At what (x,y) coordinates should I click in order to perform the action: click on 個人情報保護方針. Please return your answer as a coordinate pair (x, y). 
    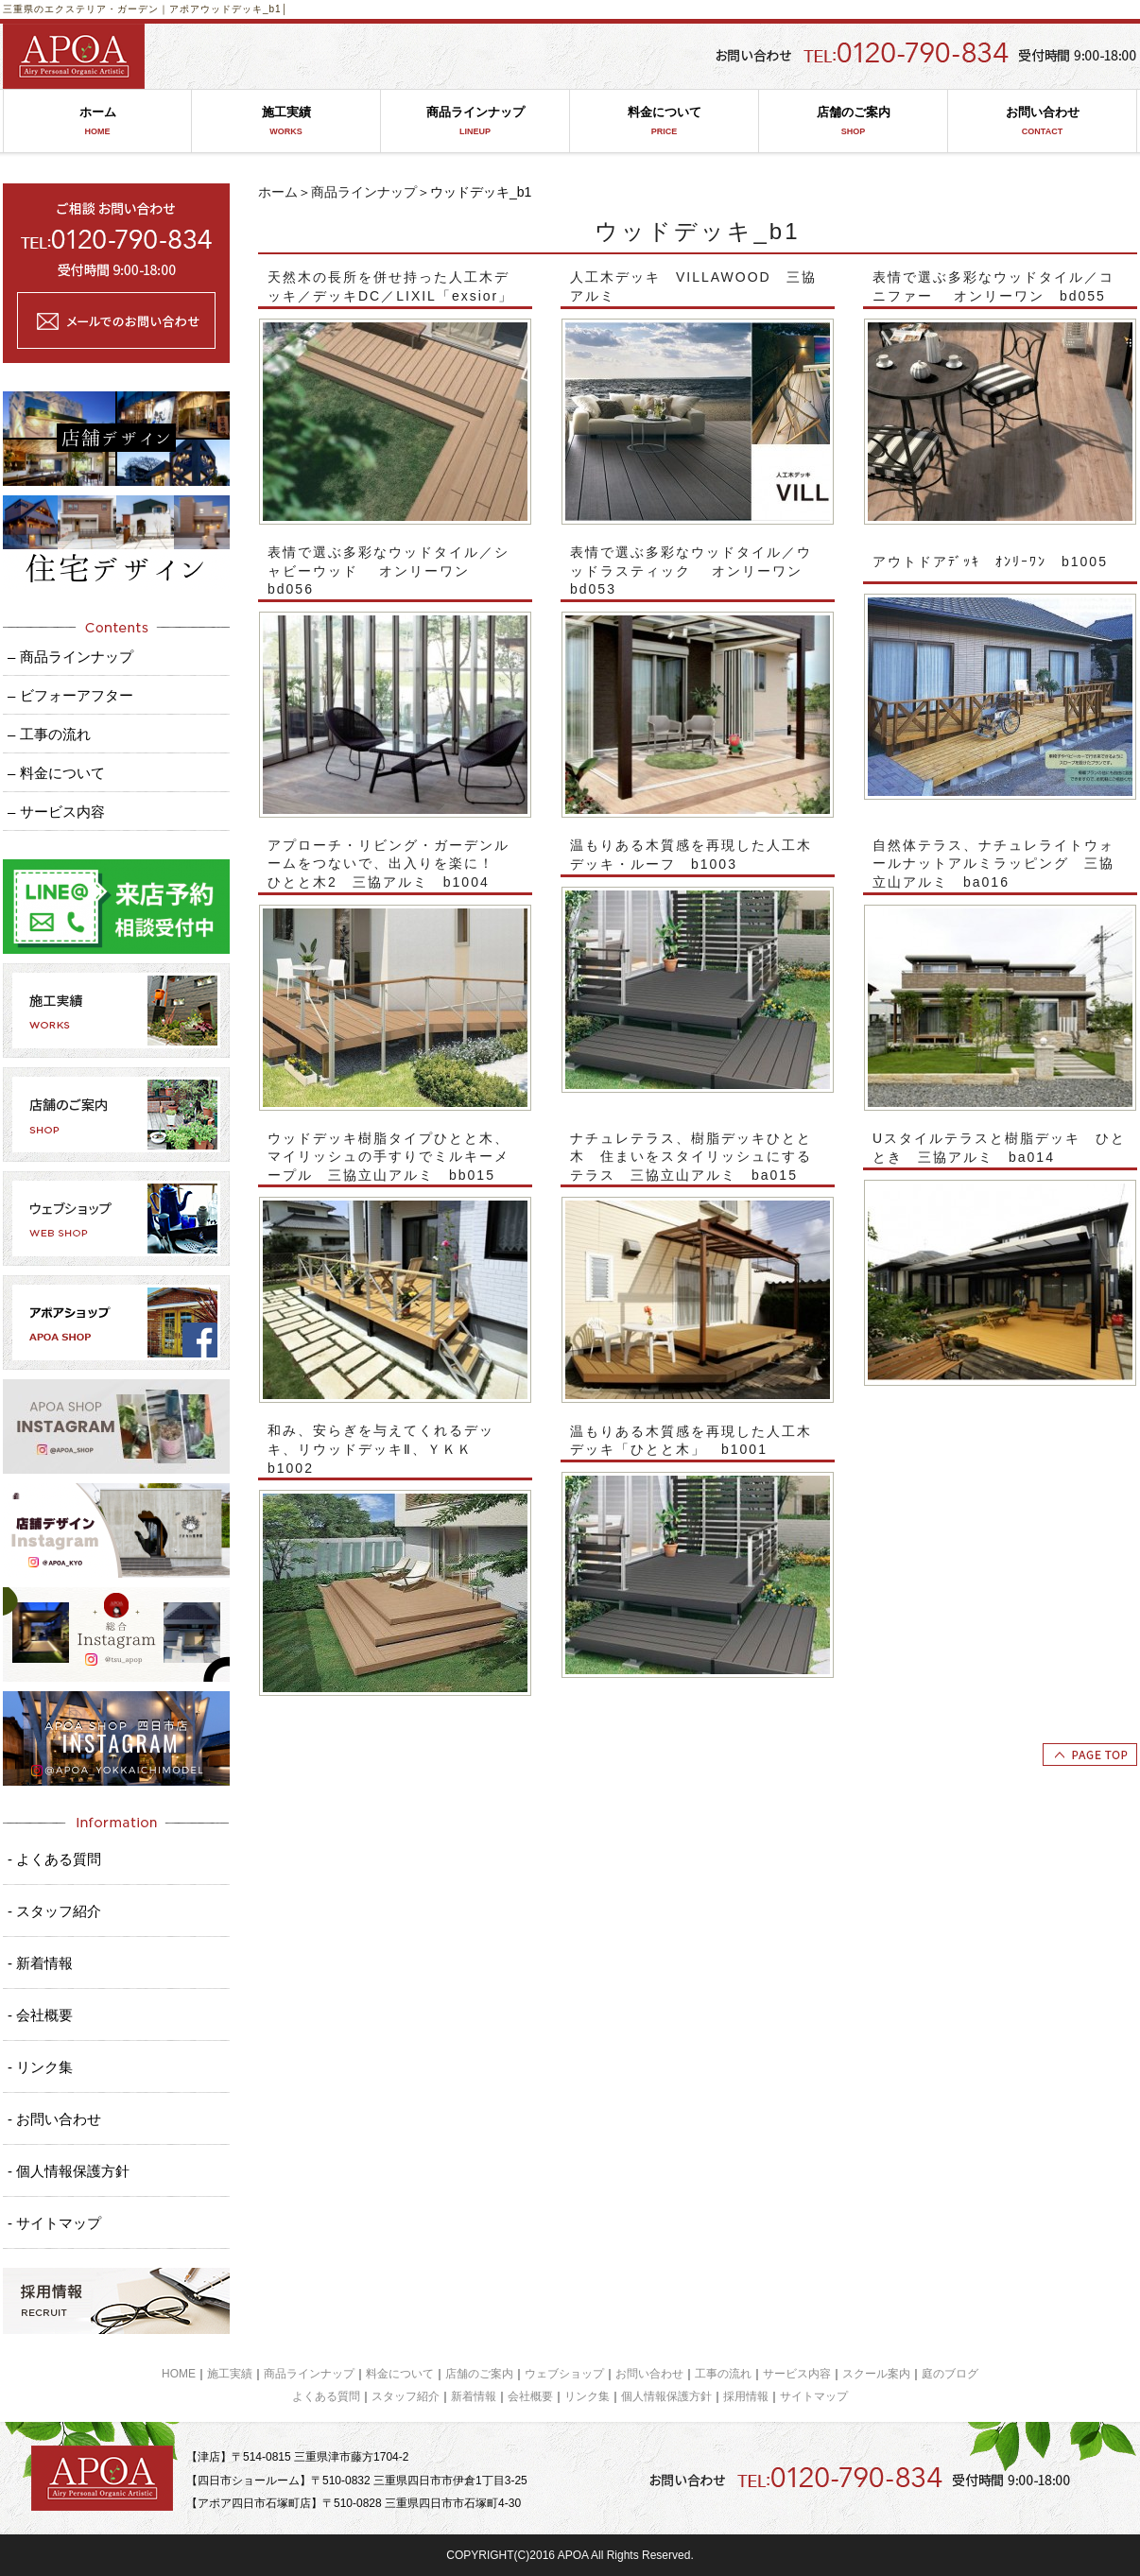
    Looking at the image, I should click on (666, 2396).